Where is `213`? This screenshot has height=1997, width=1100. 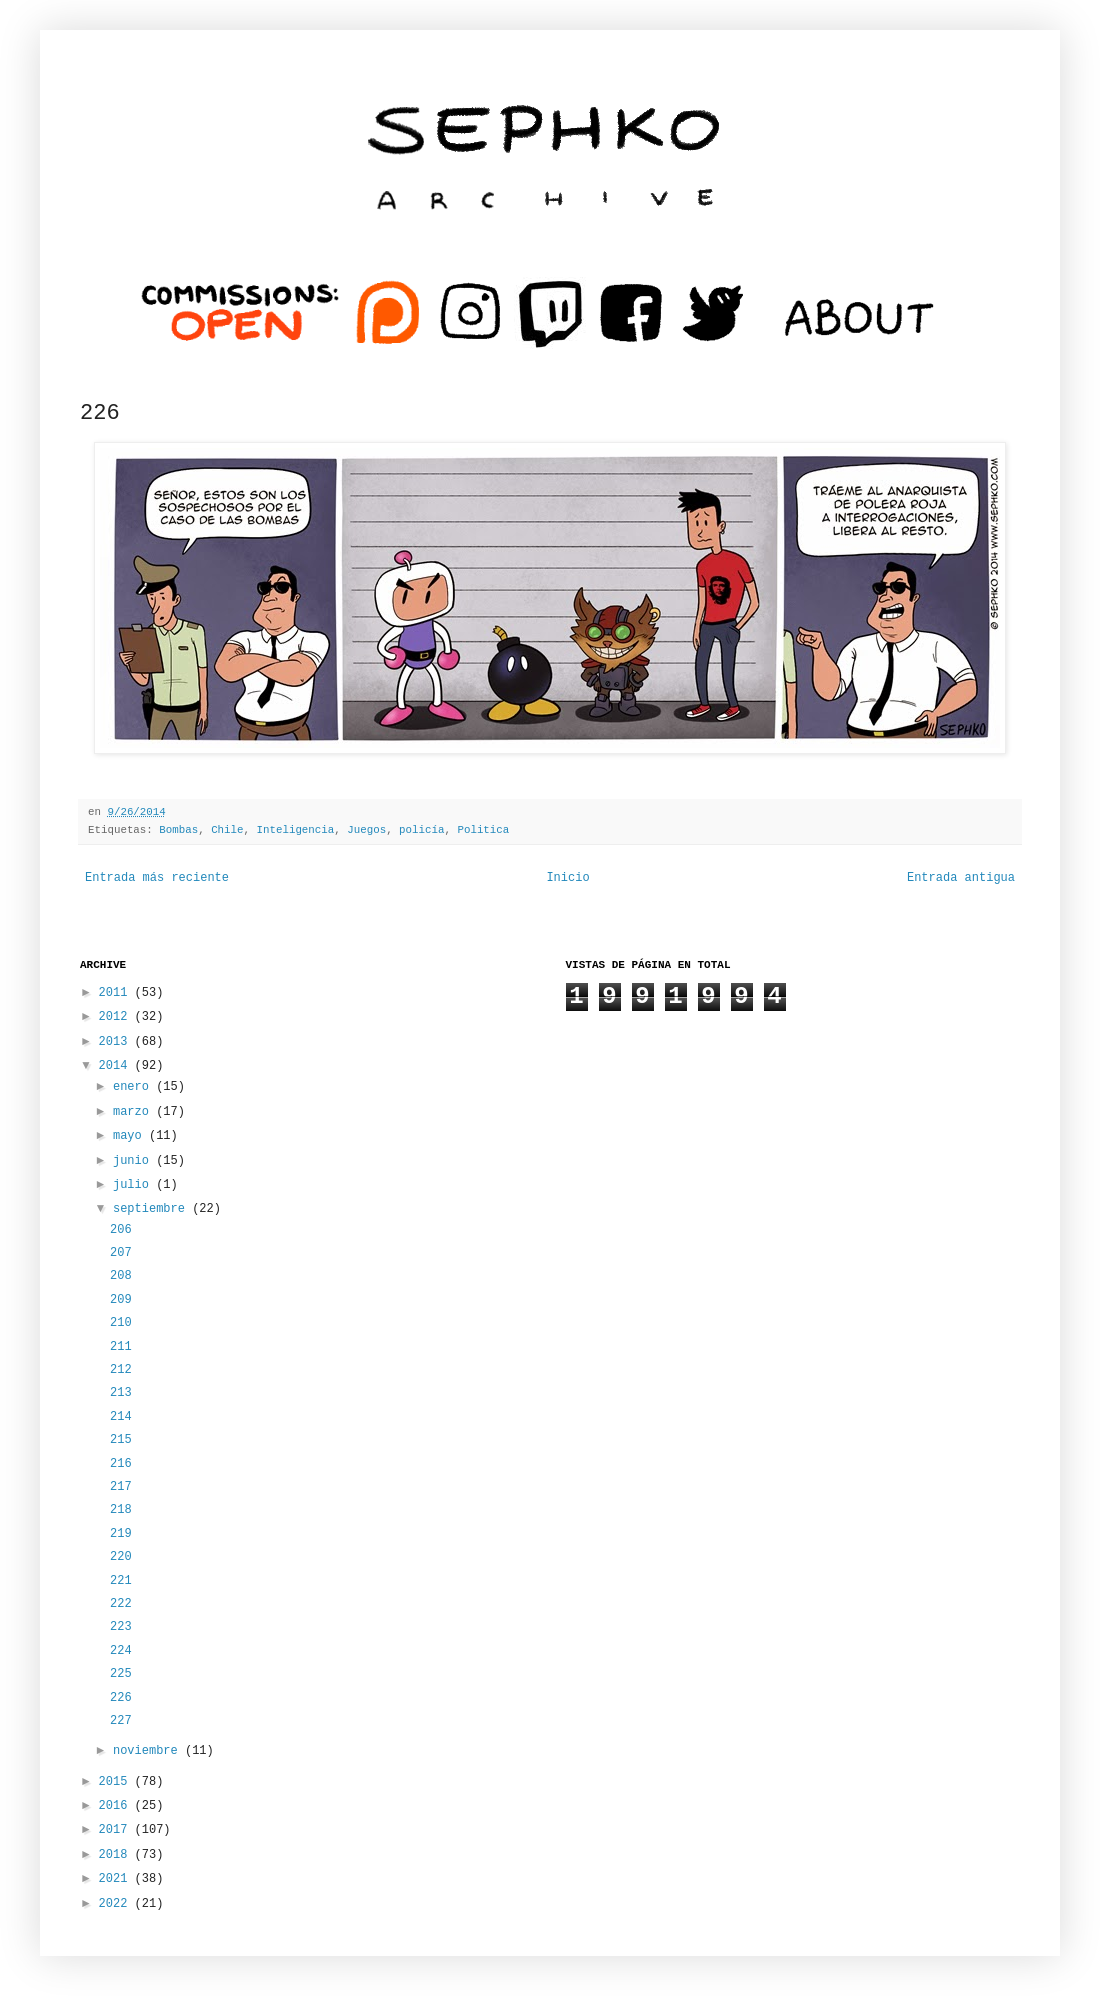
213 is located at coordinates (121, 1393).